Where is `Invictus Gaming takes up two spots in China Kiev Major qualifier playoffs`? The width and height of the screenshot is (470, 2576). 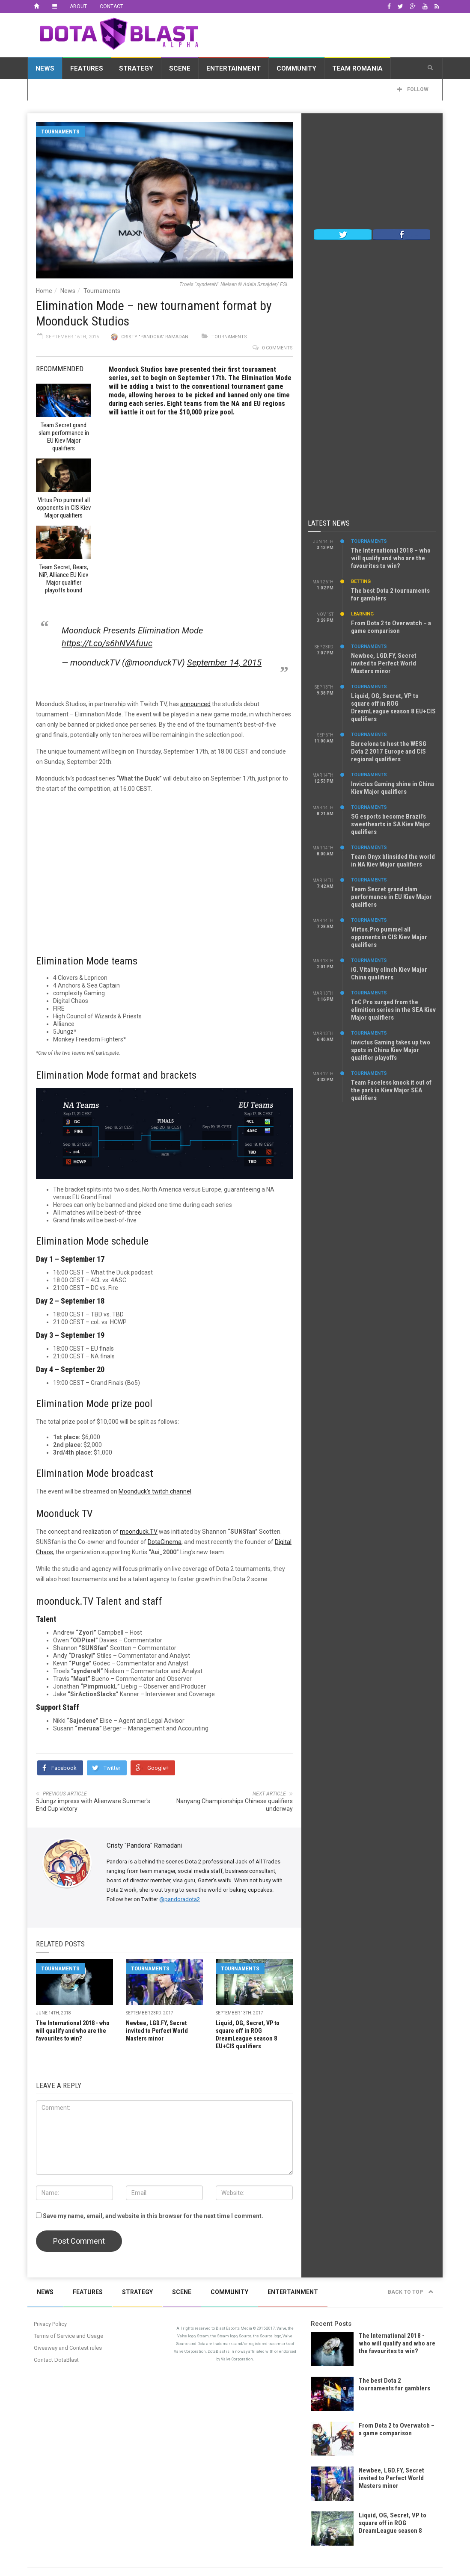 Invictus Gaming takes up two spots in China Kiev Major qualifier playoffs is located at coordinates (390, 1050).